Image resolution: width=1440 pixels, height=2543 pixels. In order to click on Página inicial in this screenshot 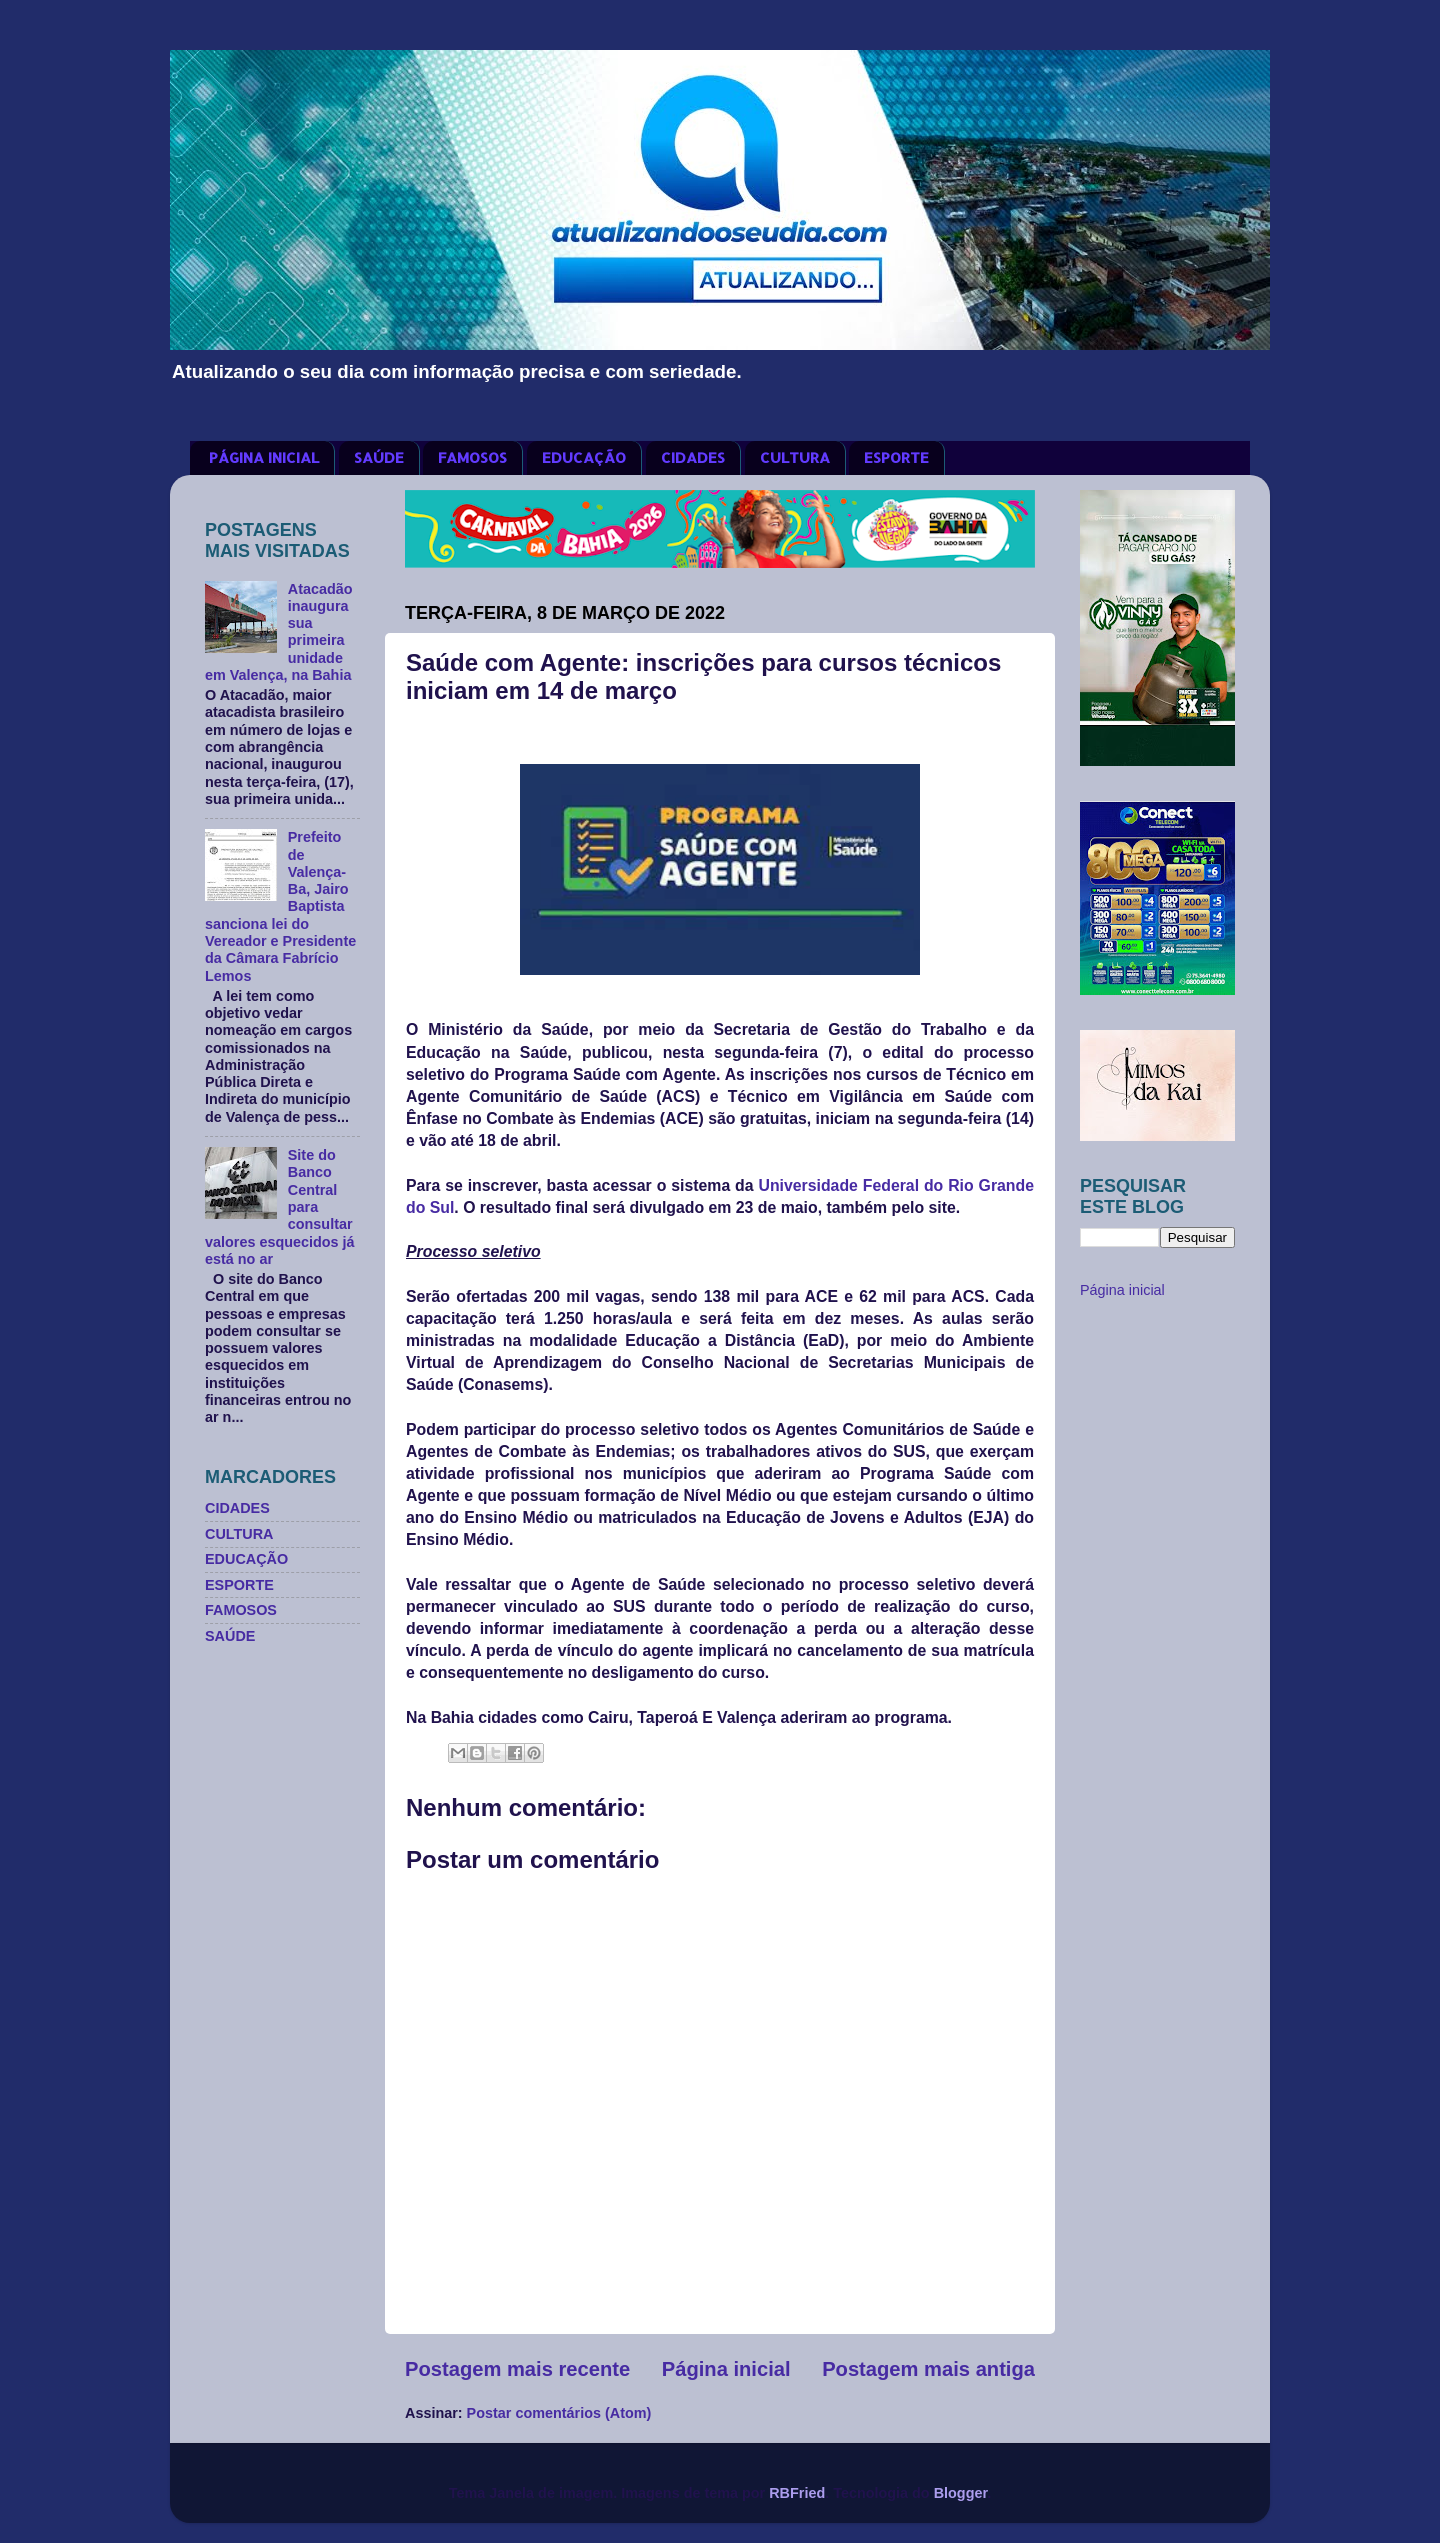, I will do `click(726, 2369)`.